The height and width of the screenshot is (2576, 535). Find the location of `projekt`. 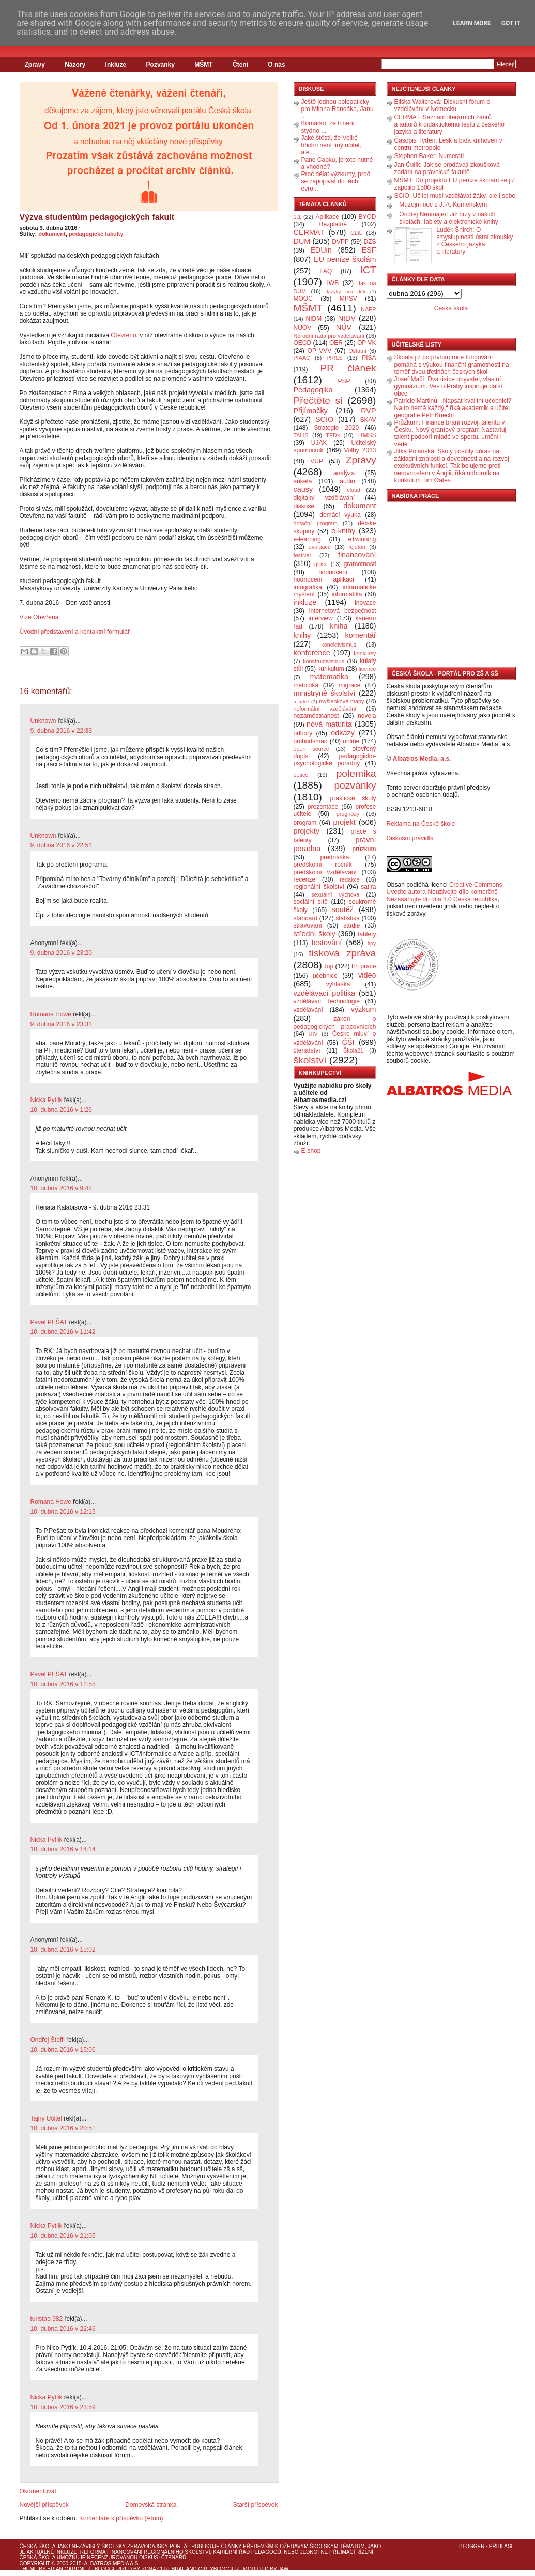

projekt is located at coordinates (344, 822).